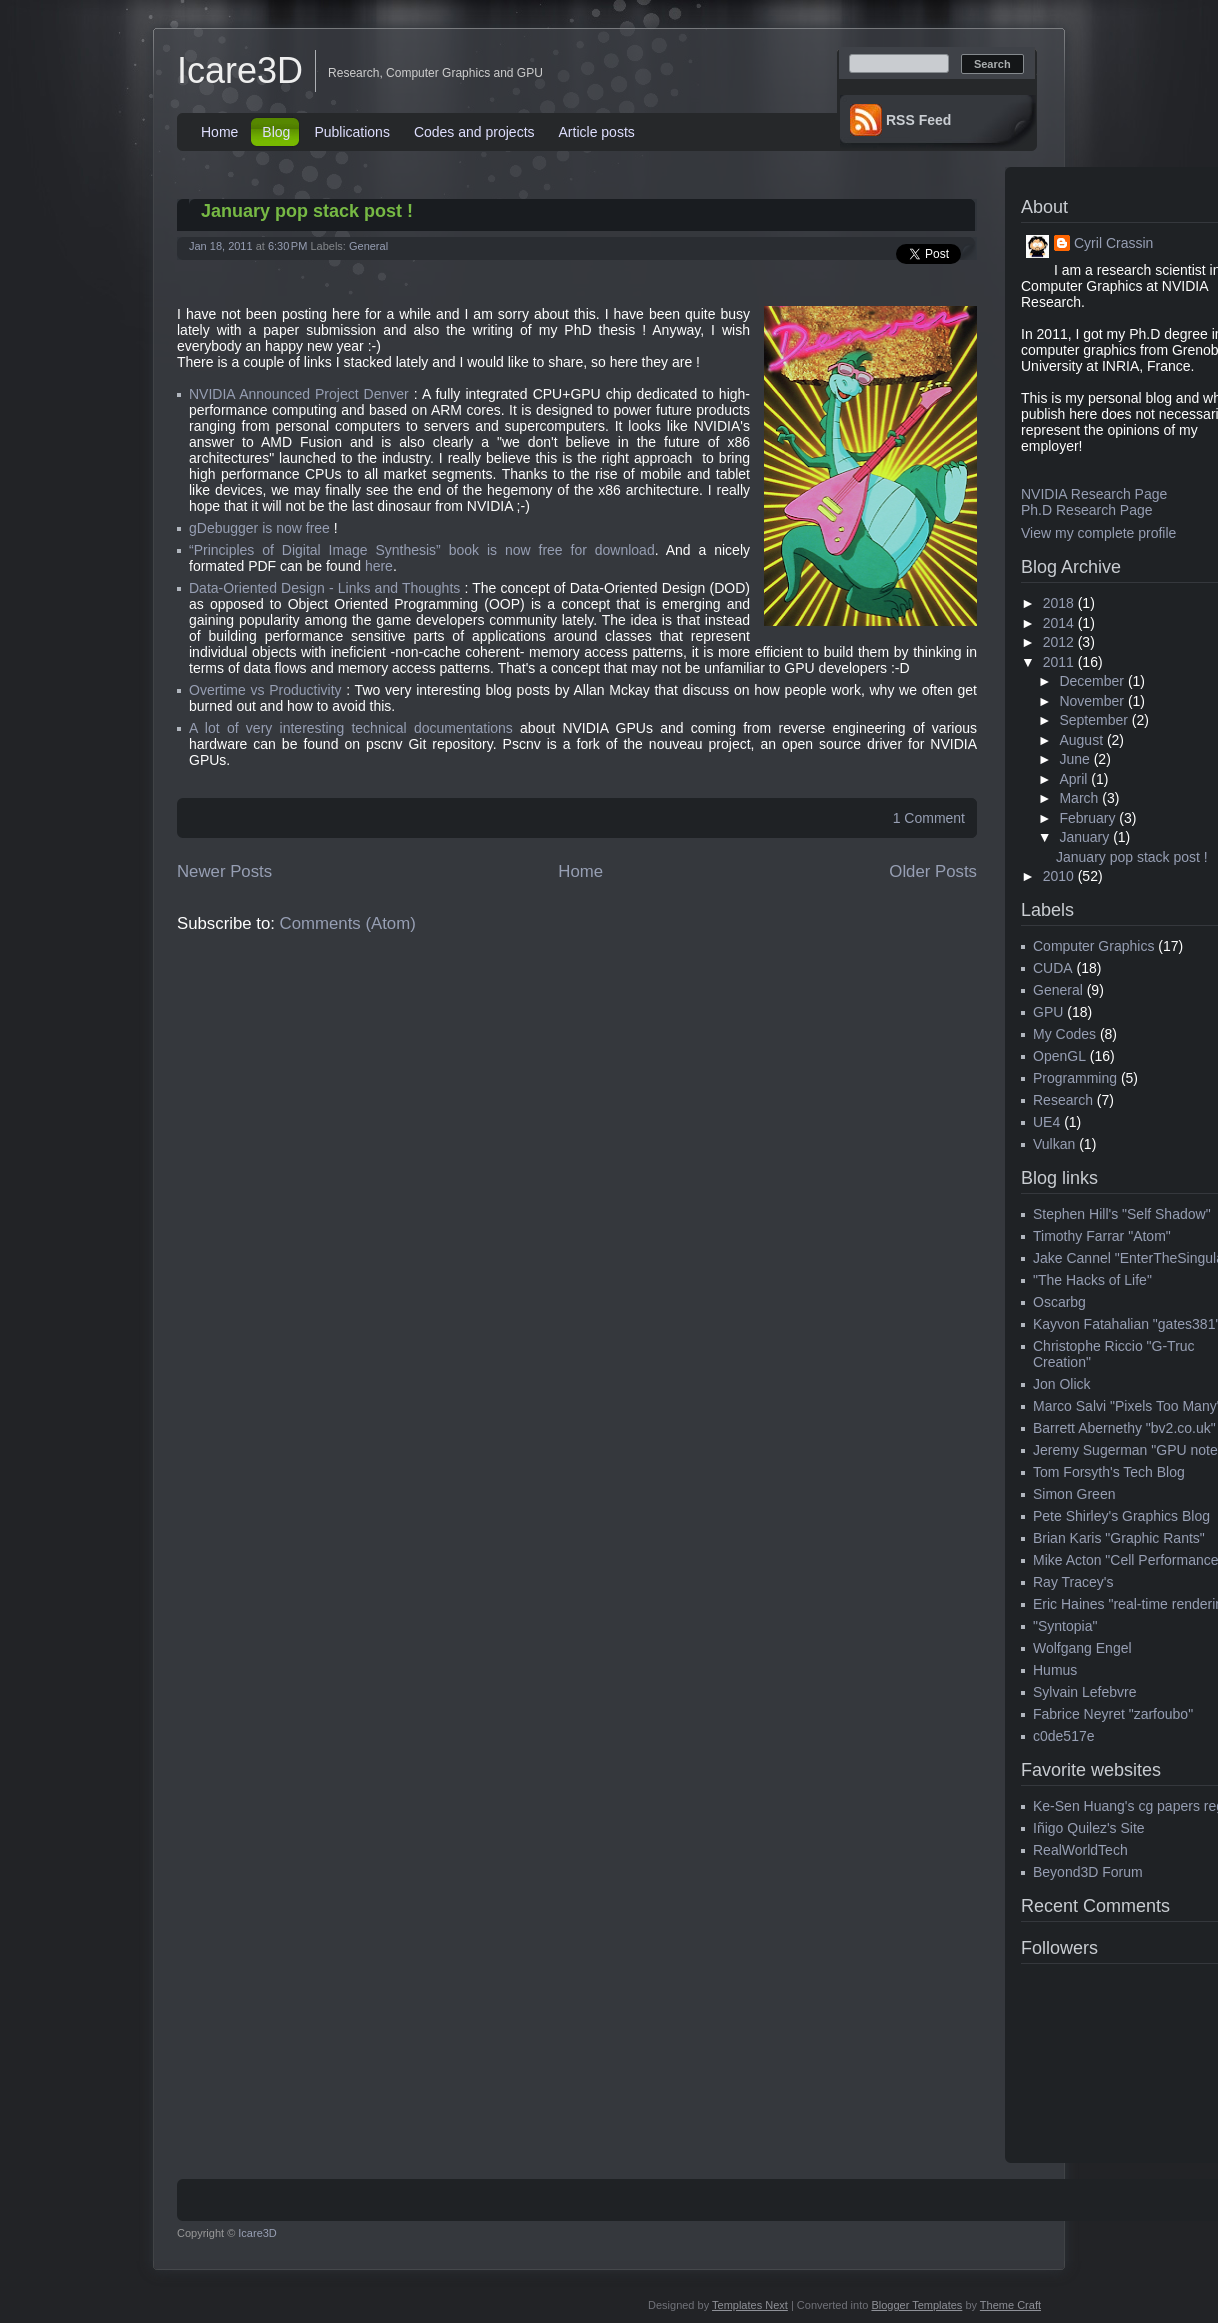  What do you see at coordinates (1062, 1384) in the screenshot?
I see `Jon Olick` at bounding box center [1062, 1384].